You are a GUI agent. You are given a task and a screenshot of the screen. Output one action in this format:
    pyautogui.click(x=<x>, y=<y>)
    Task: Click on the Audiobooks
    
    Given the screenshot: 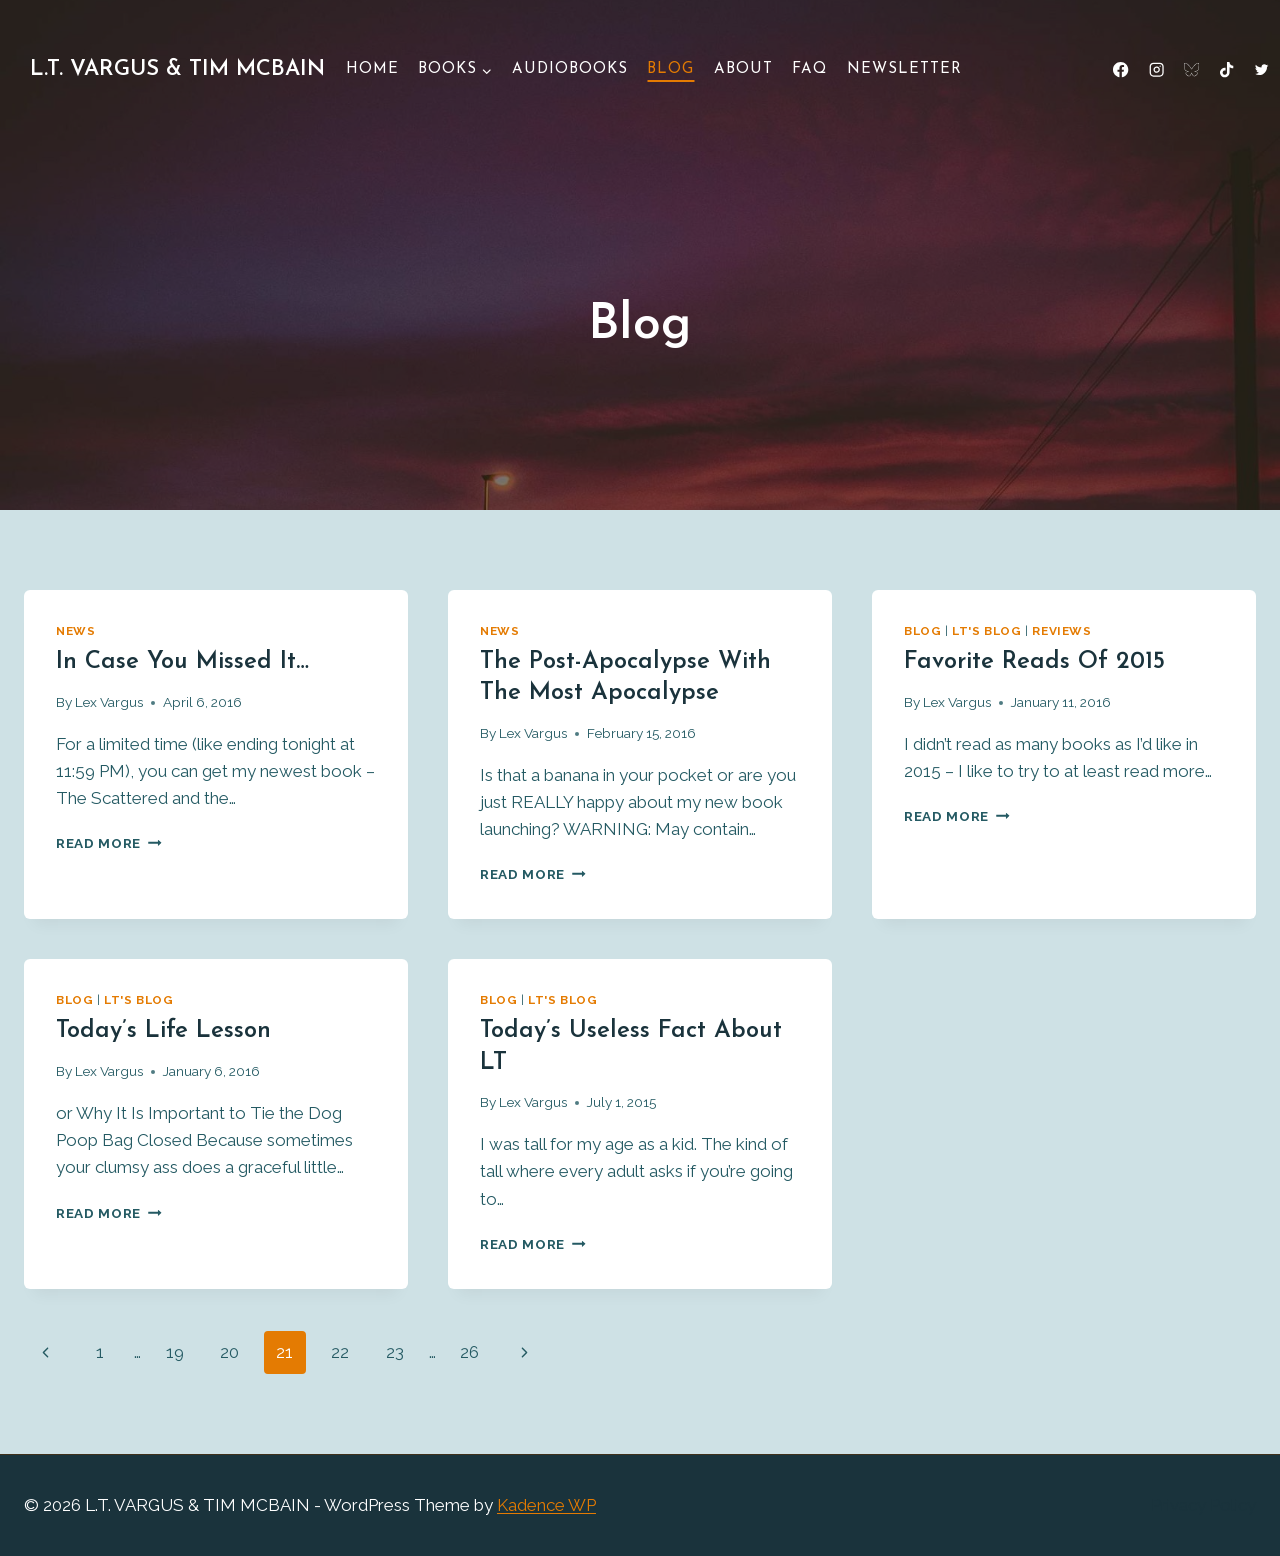 What is the action you would take?
    pyautogui.click(x=570, y=69)
    